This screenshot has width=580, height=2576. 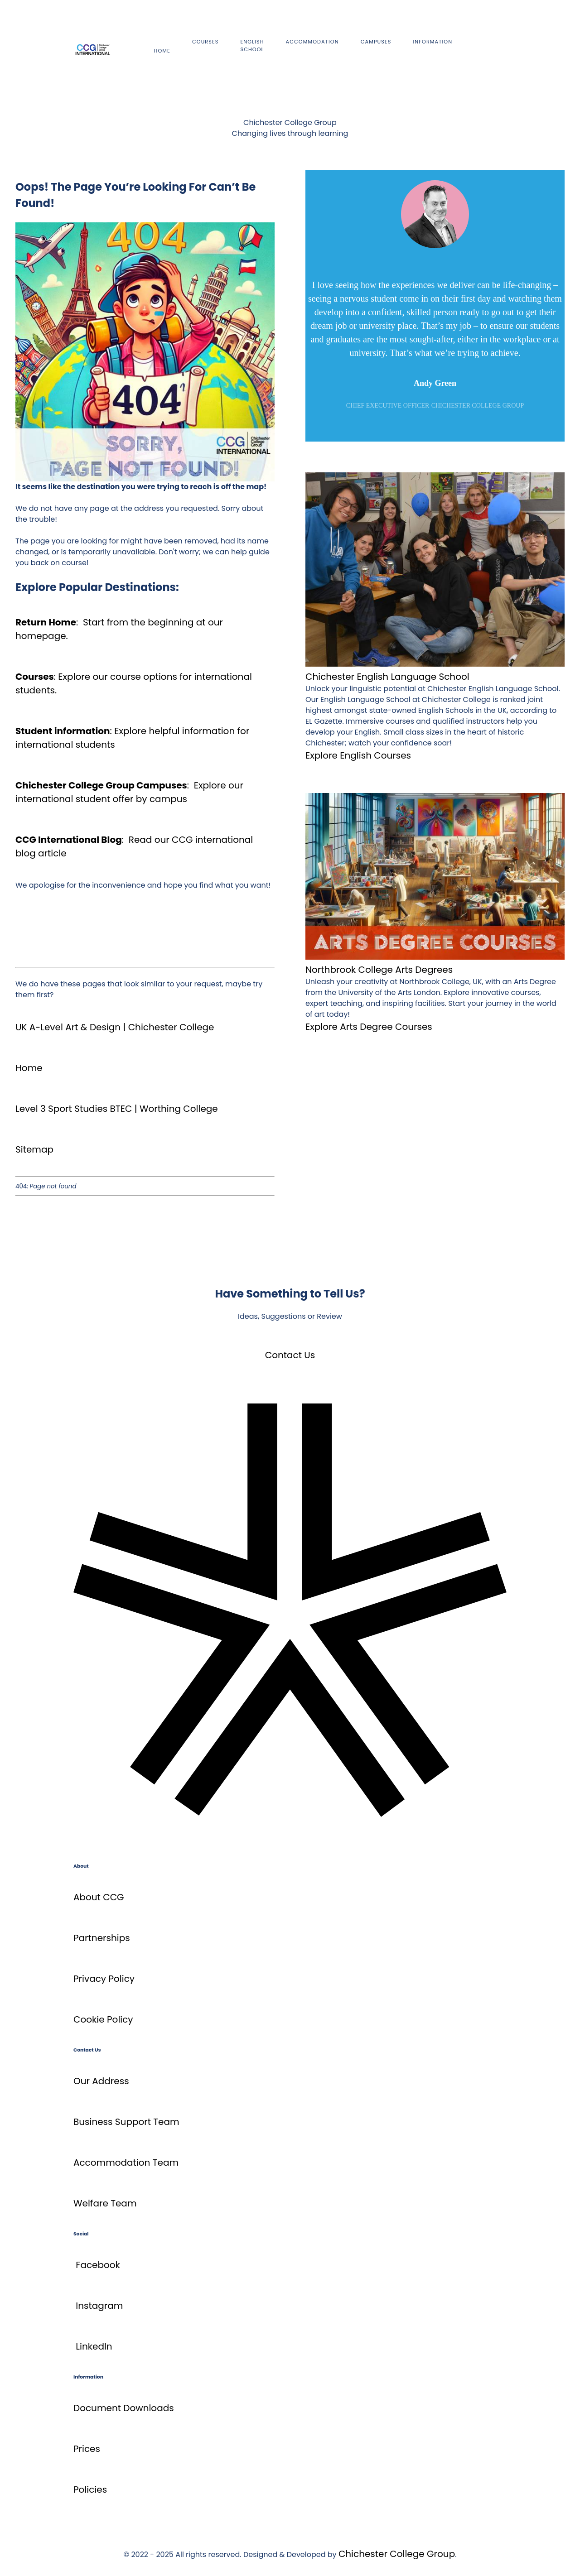 I want to click on Instagram, so click(x=99, y=2305).